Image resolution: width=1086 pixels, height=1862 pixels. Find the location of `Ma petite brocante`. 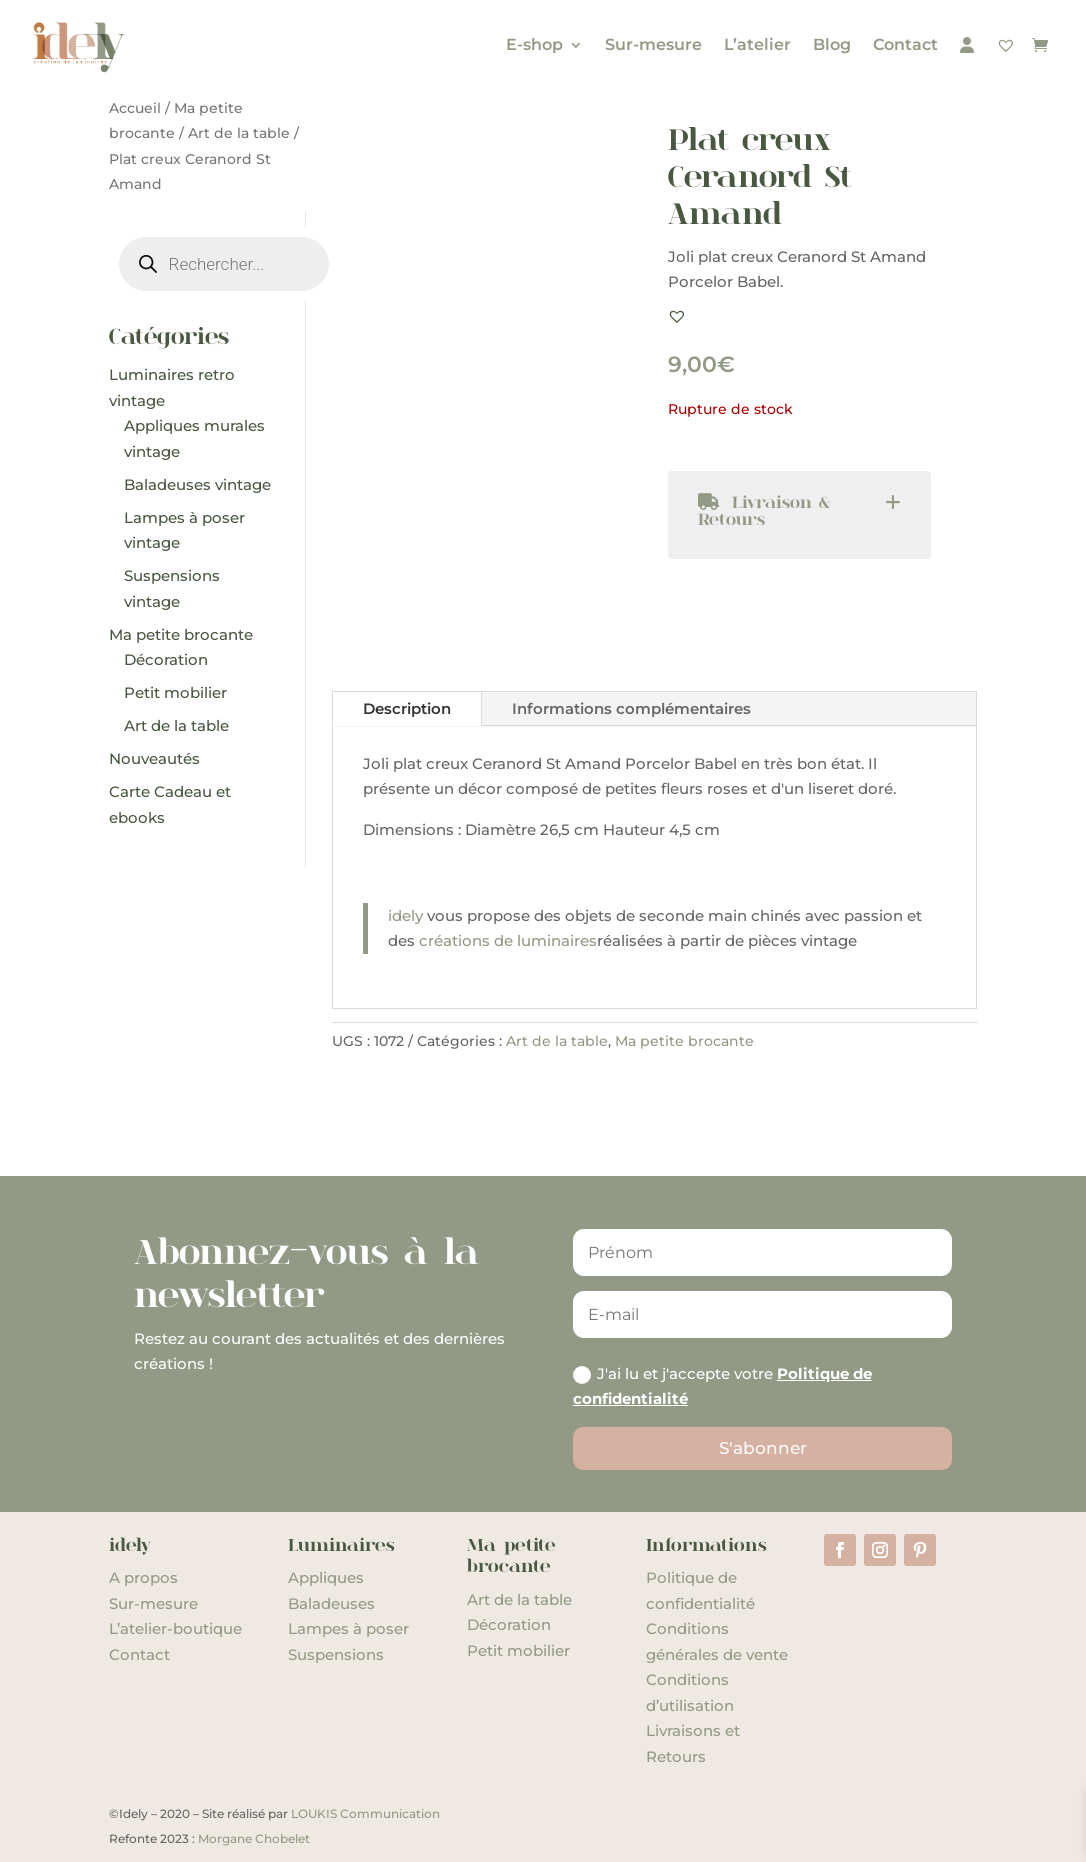

Ma petite brocante is located at coordinates (684, 1041).